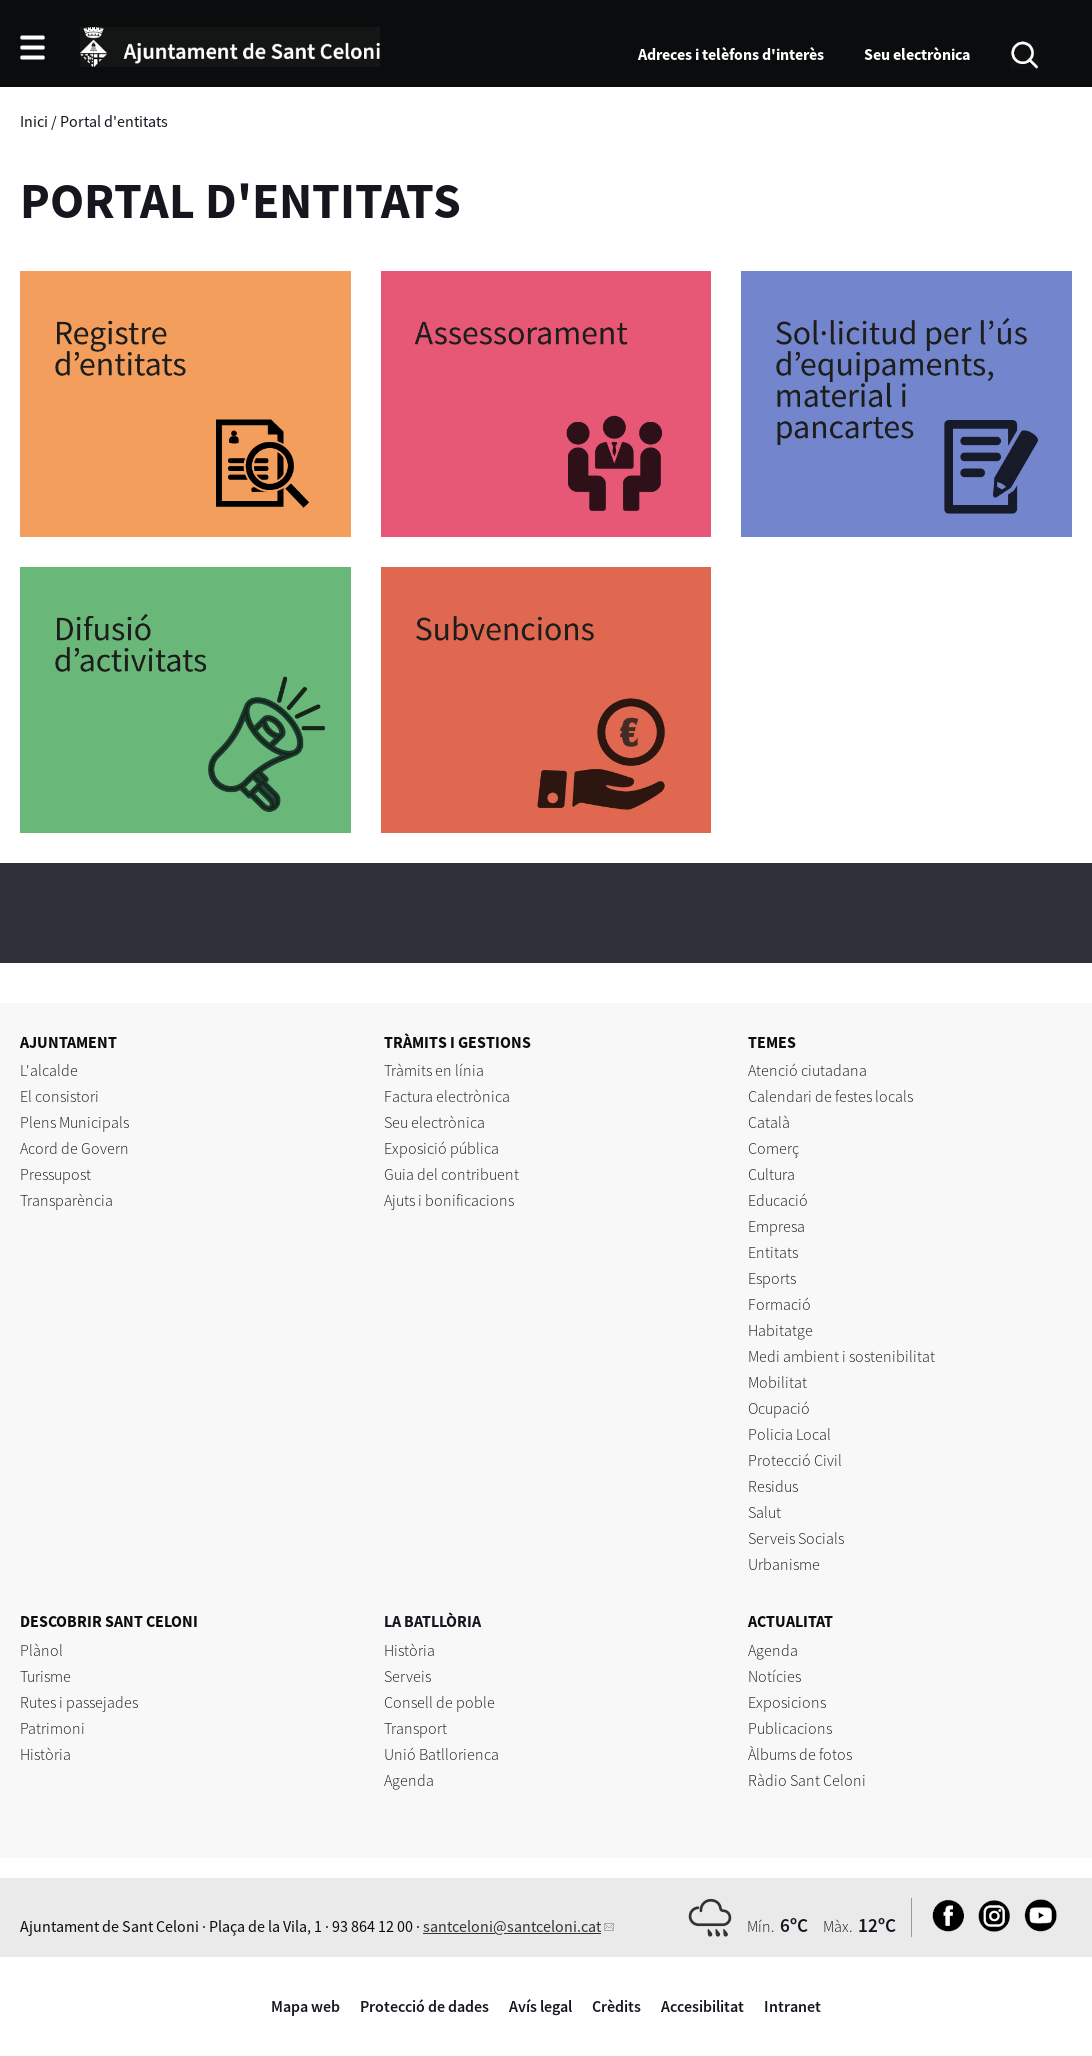 The image size is (1092, 2056). I want to click on Serveis, so click(407, 1676).